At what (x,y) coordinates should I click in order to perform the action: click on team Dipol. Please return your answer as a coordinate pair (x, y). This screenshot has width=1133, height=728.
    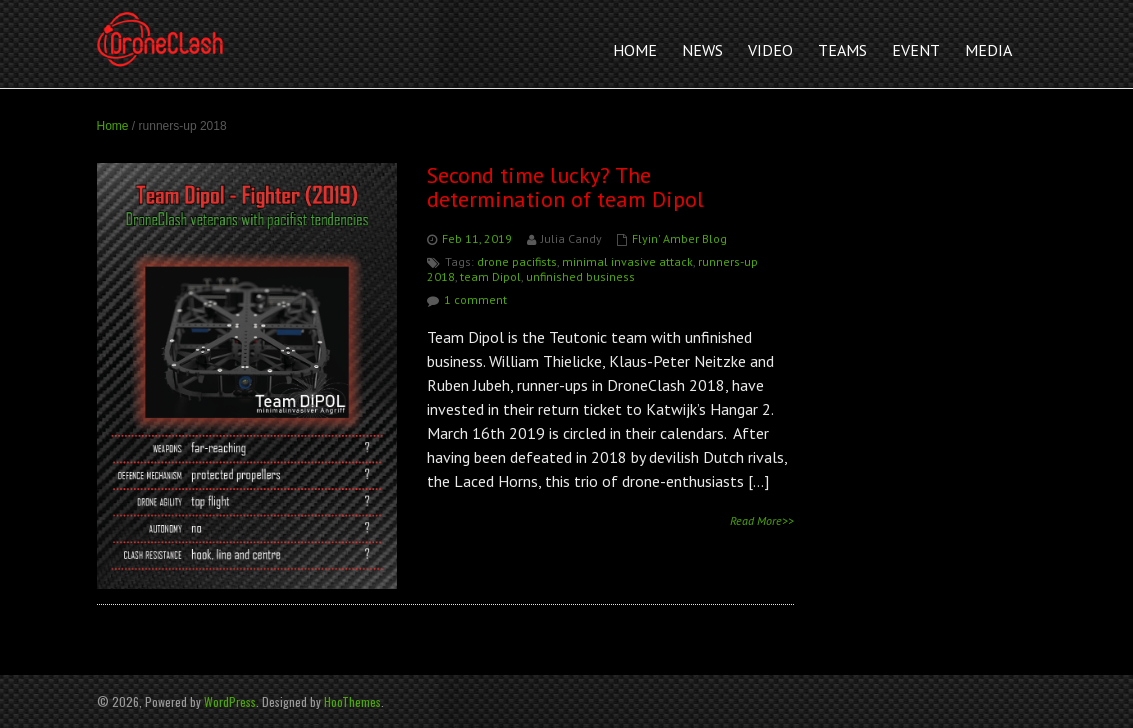
    Looking at the image, I should click on (490, 276).